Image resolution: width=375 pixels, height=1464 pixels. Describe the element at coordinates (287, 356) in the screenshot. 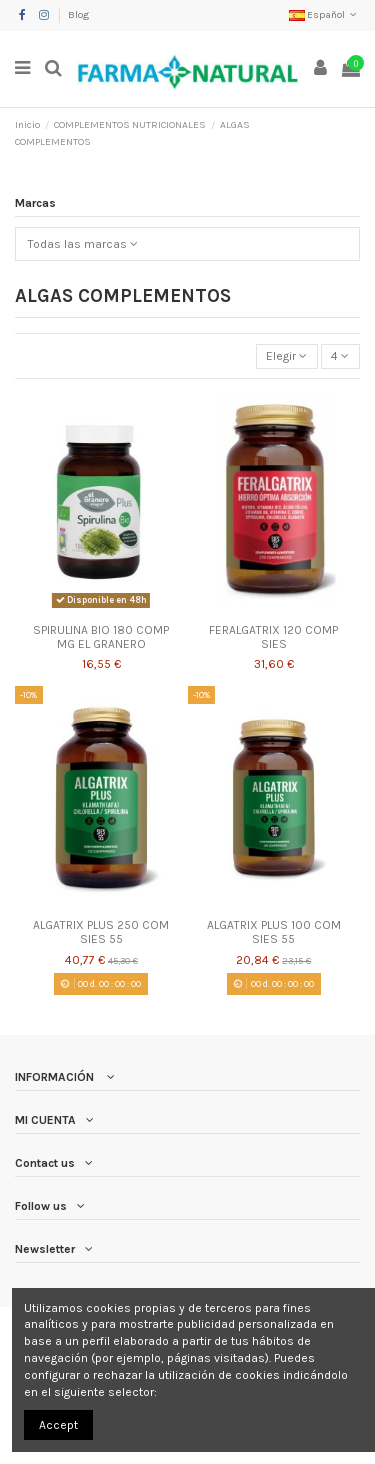

I see `[Selector Ordenar por]` at that location.